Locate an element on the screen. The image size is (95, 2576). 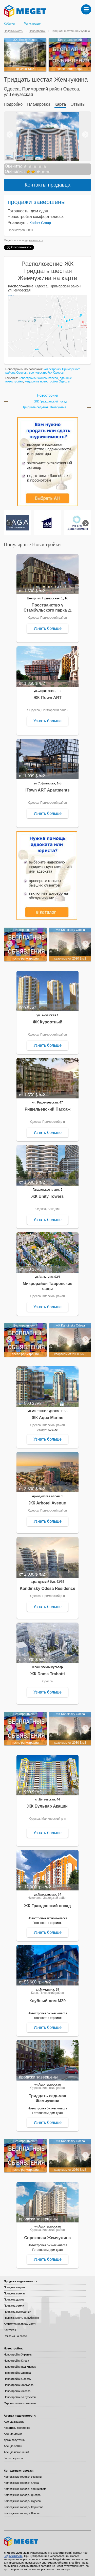
все новостройки Одессы is located at coordinates (46, 372).